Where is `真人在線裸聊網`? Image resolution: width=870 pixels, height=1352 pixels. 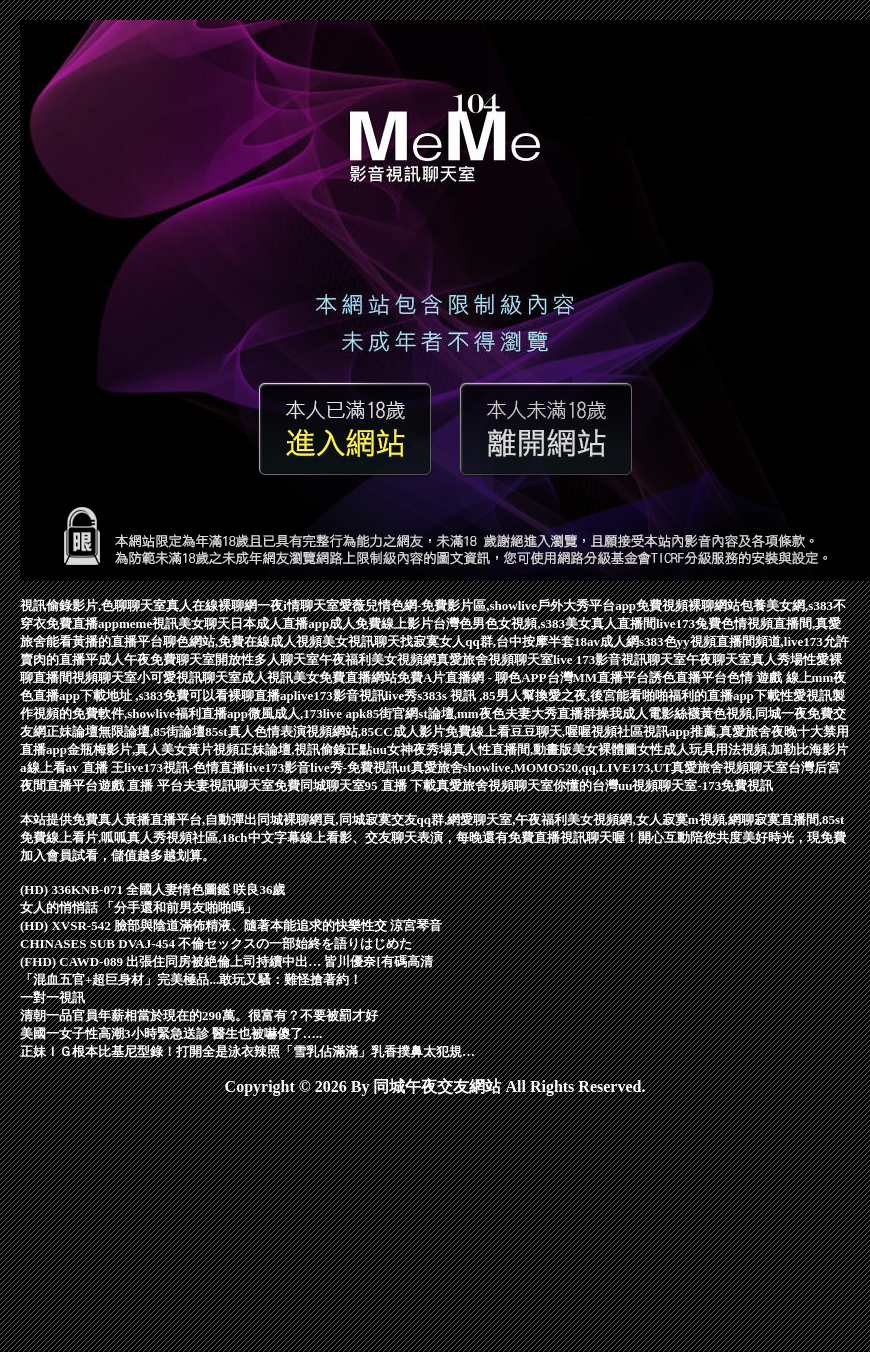
真人在線裸聊網 is located at coordinates (211, 605).